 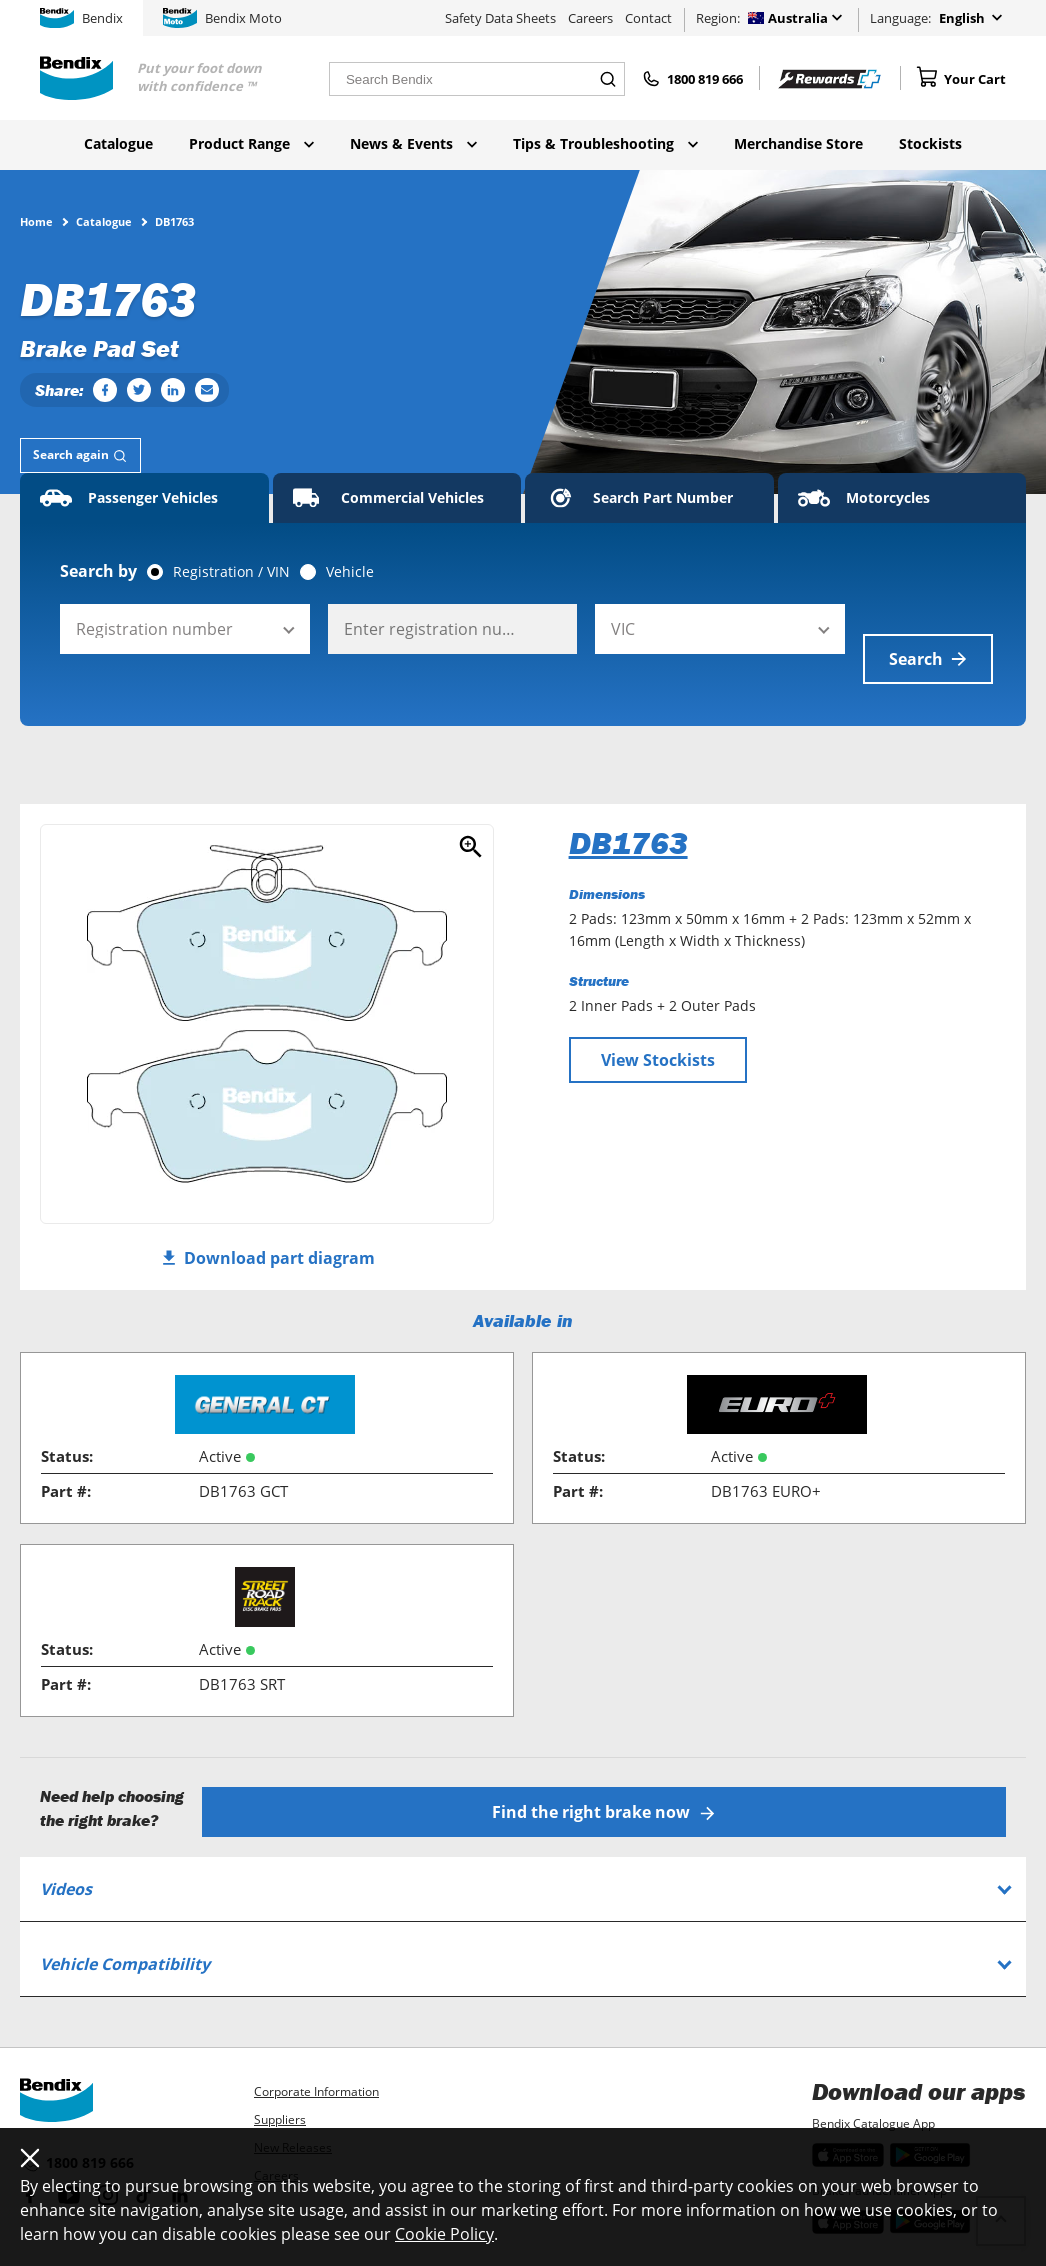 I want to click on New Releases, so click(x=293, y=2108).